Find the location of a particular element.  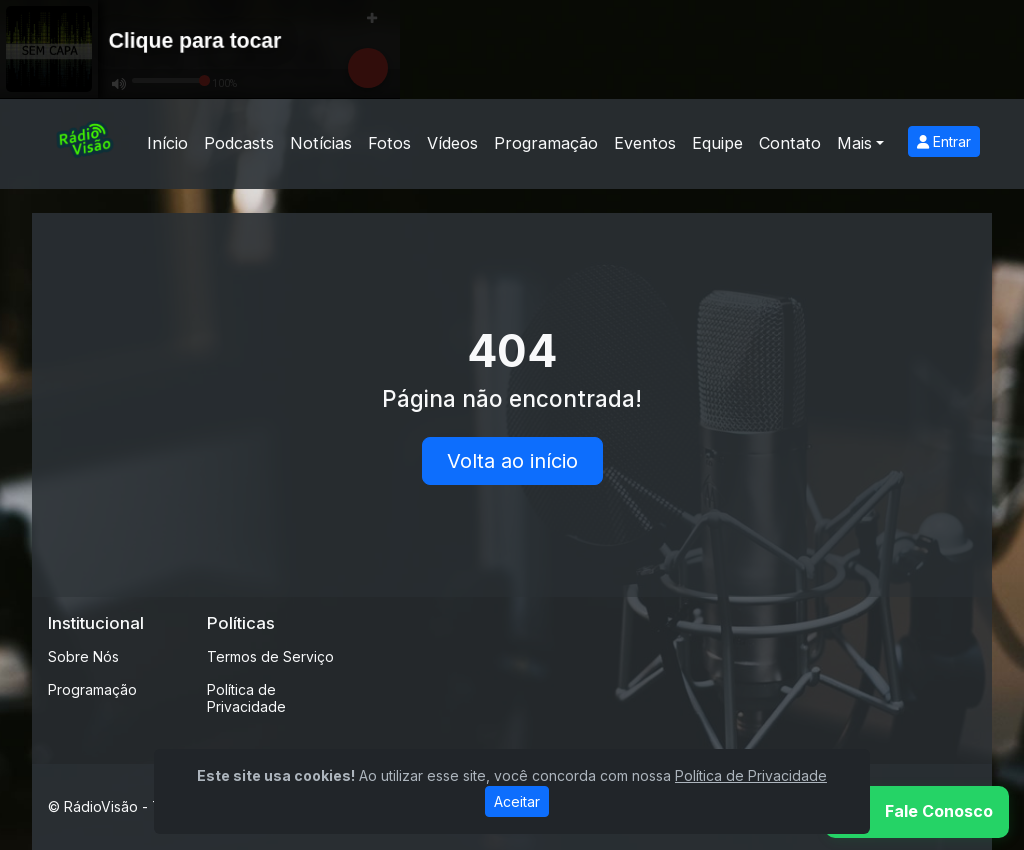

Fotos is located at coordinates (389, 143).